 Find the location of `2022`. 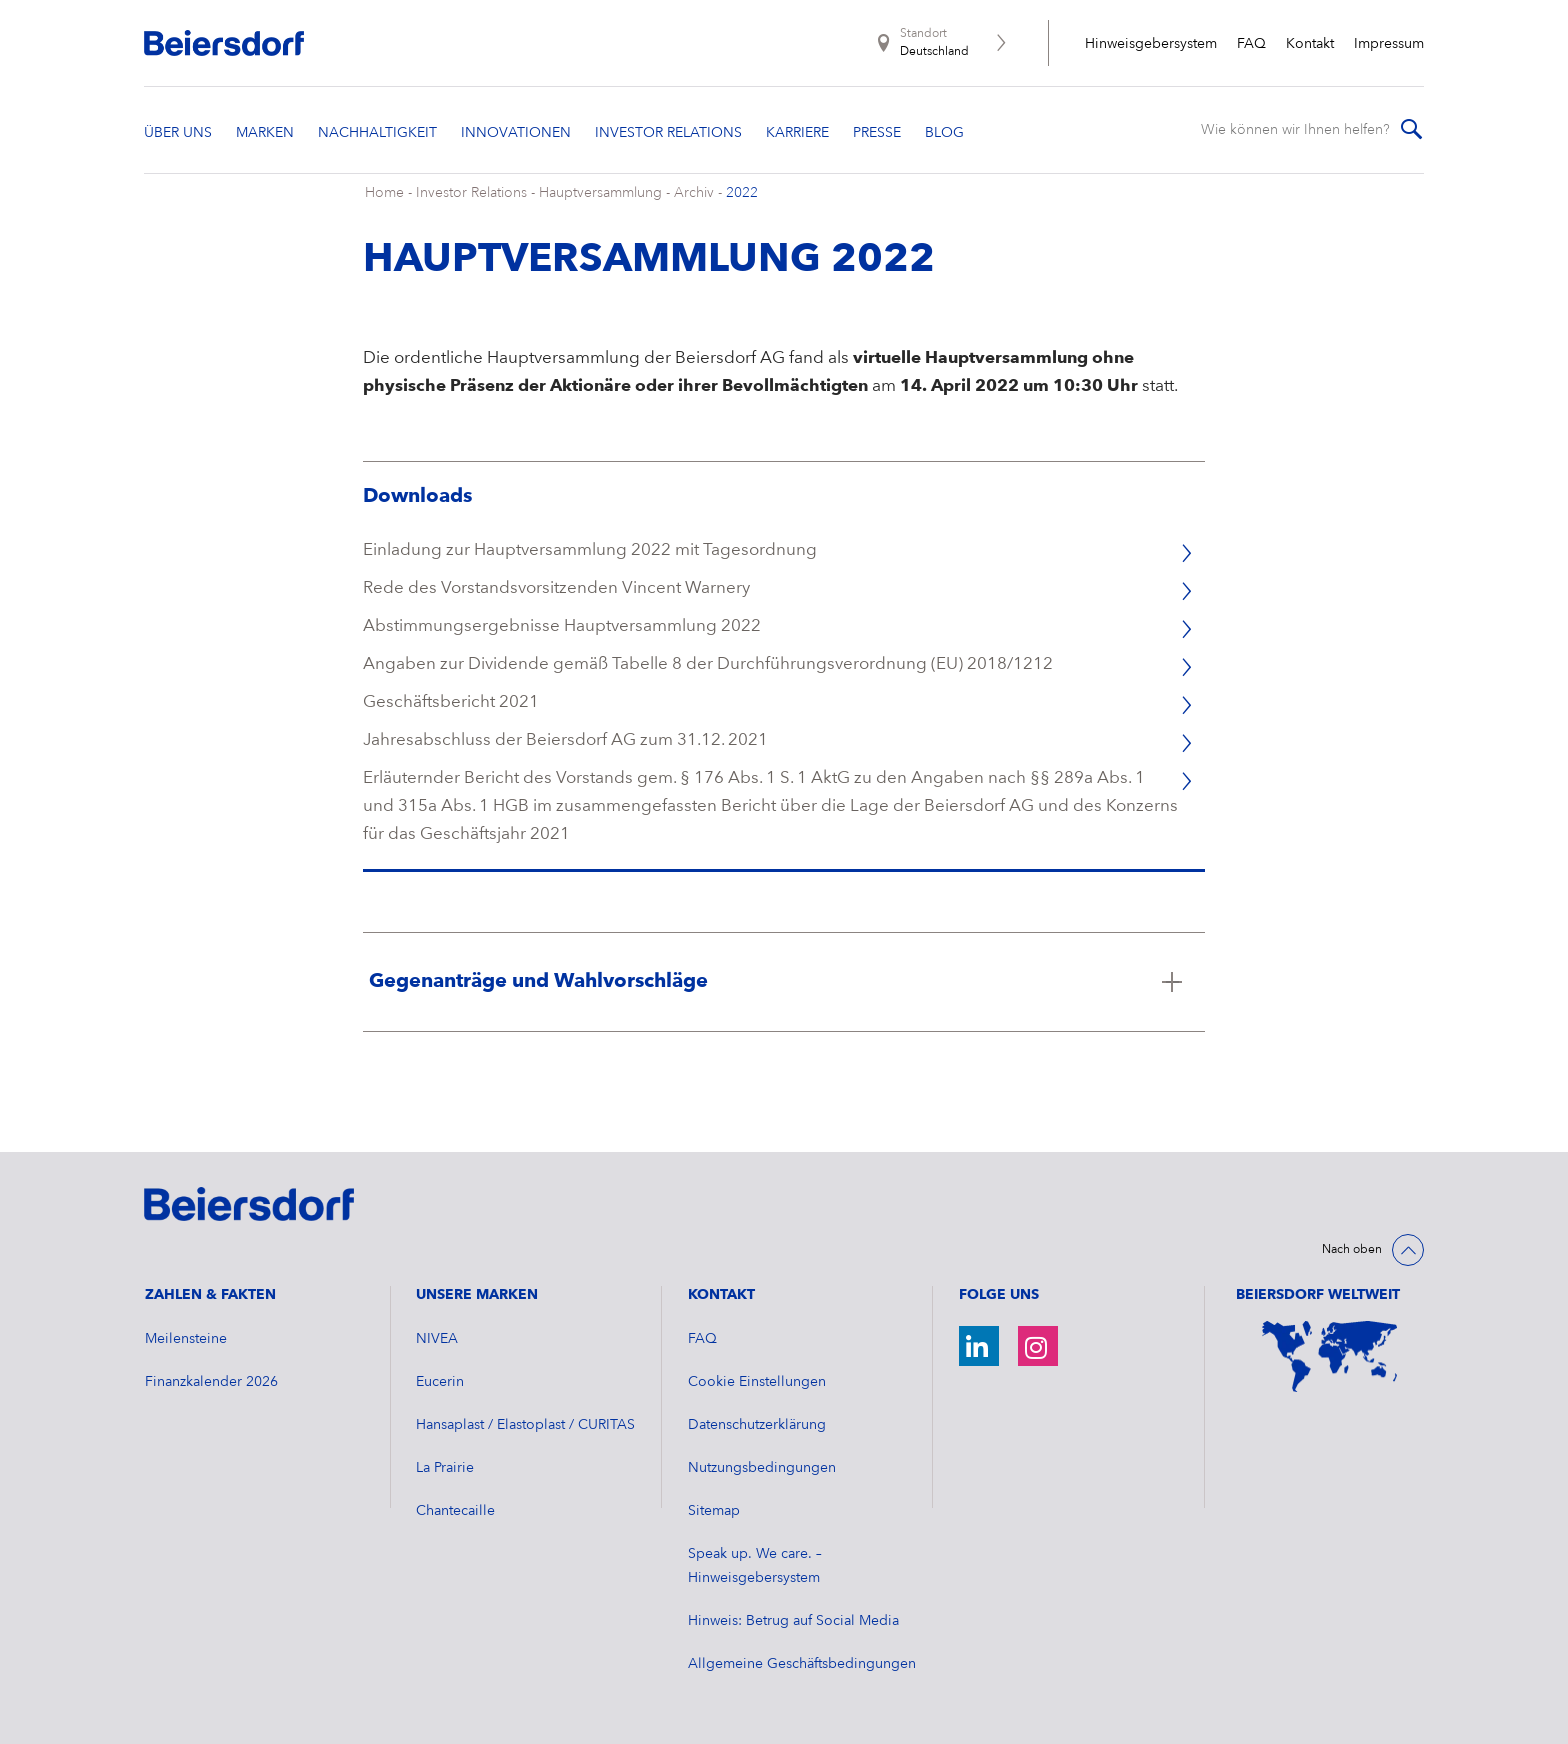

2022 is located at coordinates (742, 193).